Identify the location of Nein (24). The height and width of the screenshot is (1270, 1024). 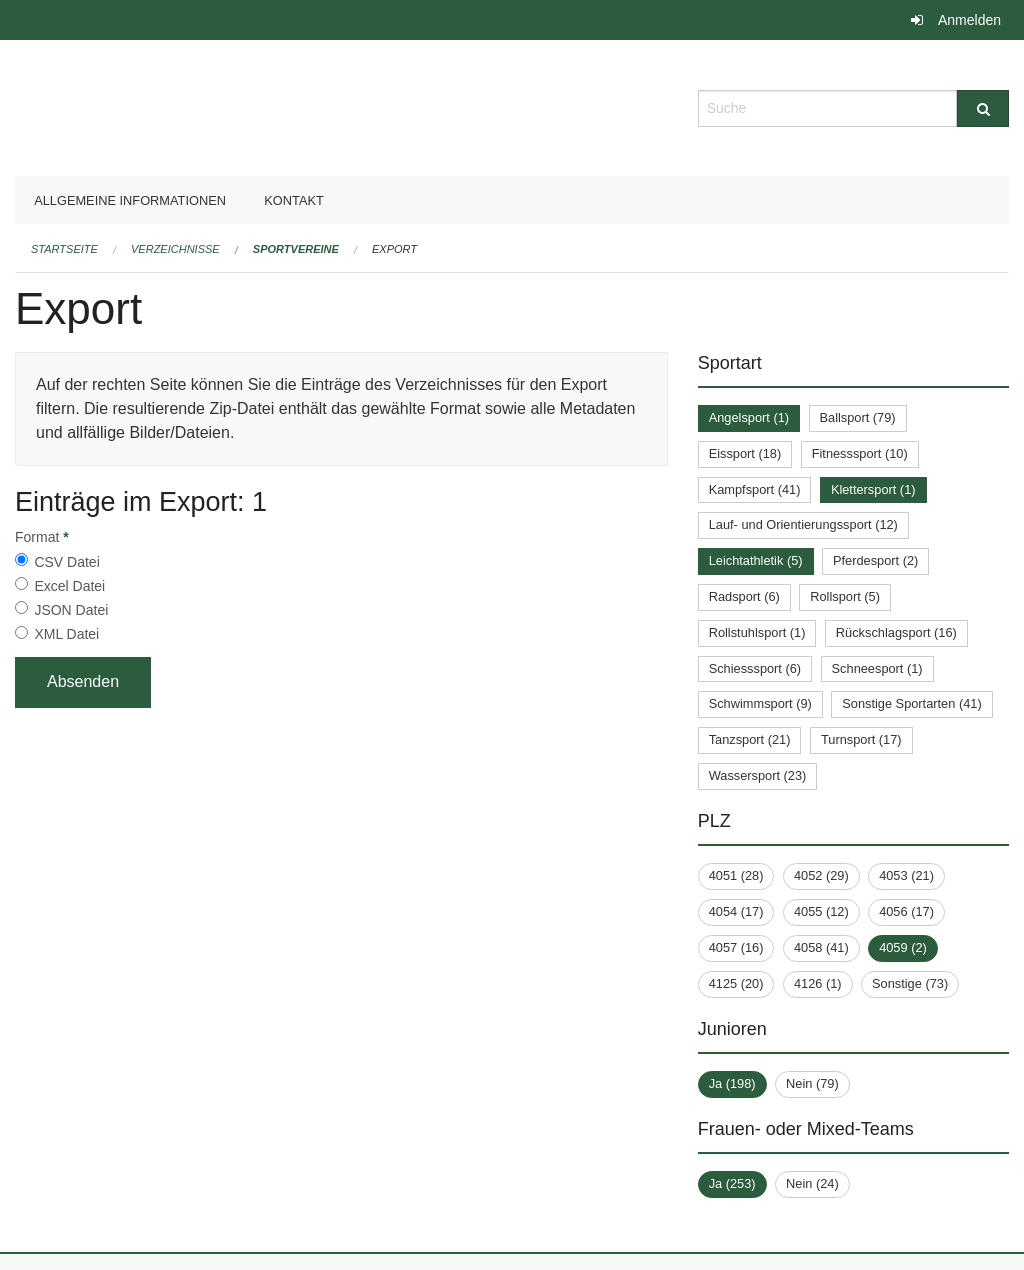
(812, 1183).